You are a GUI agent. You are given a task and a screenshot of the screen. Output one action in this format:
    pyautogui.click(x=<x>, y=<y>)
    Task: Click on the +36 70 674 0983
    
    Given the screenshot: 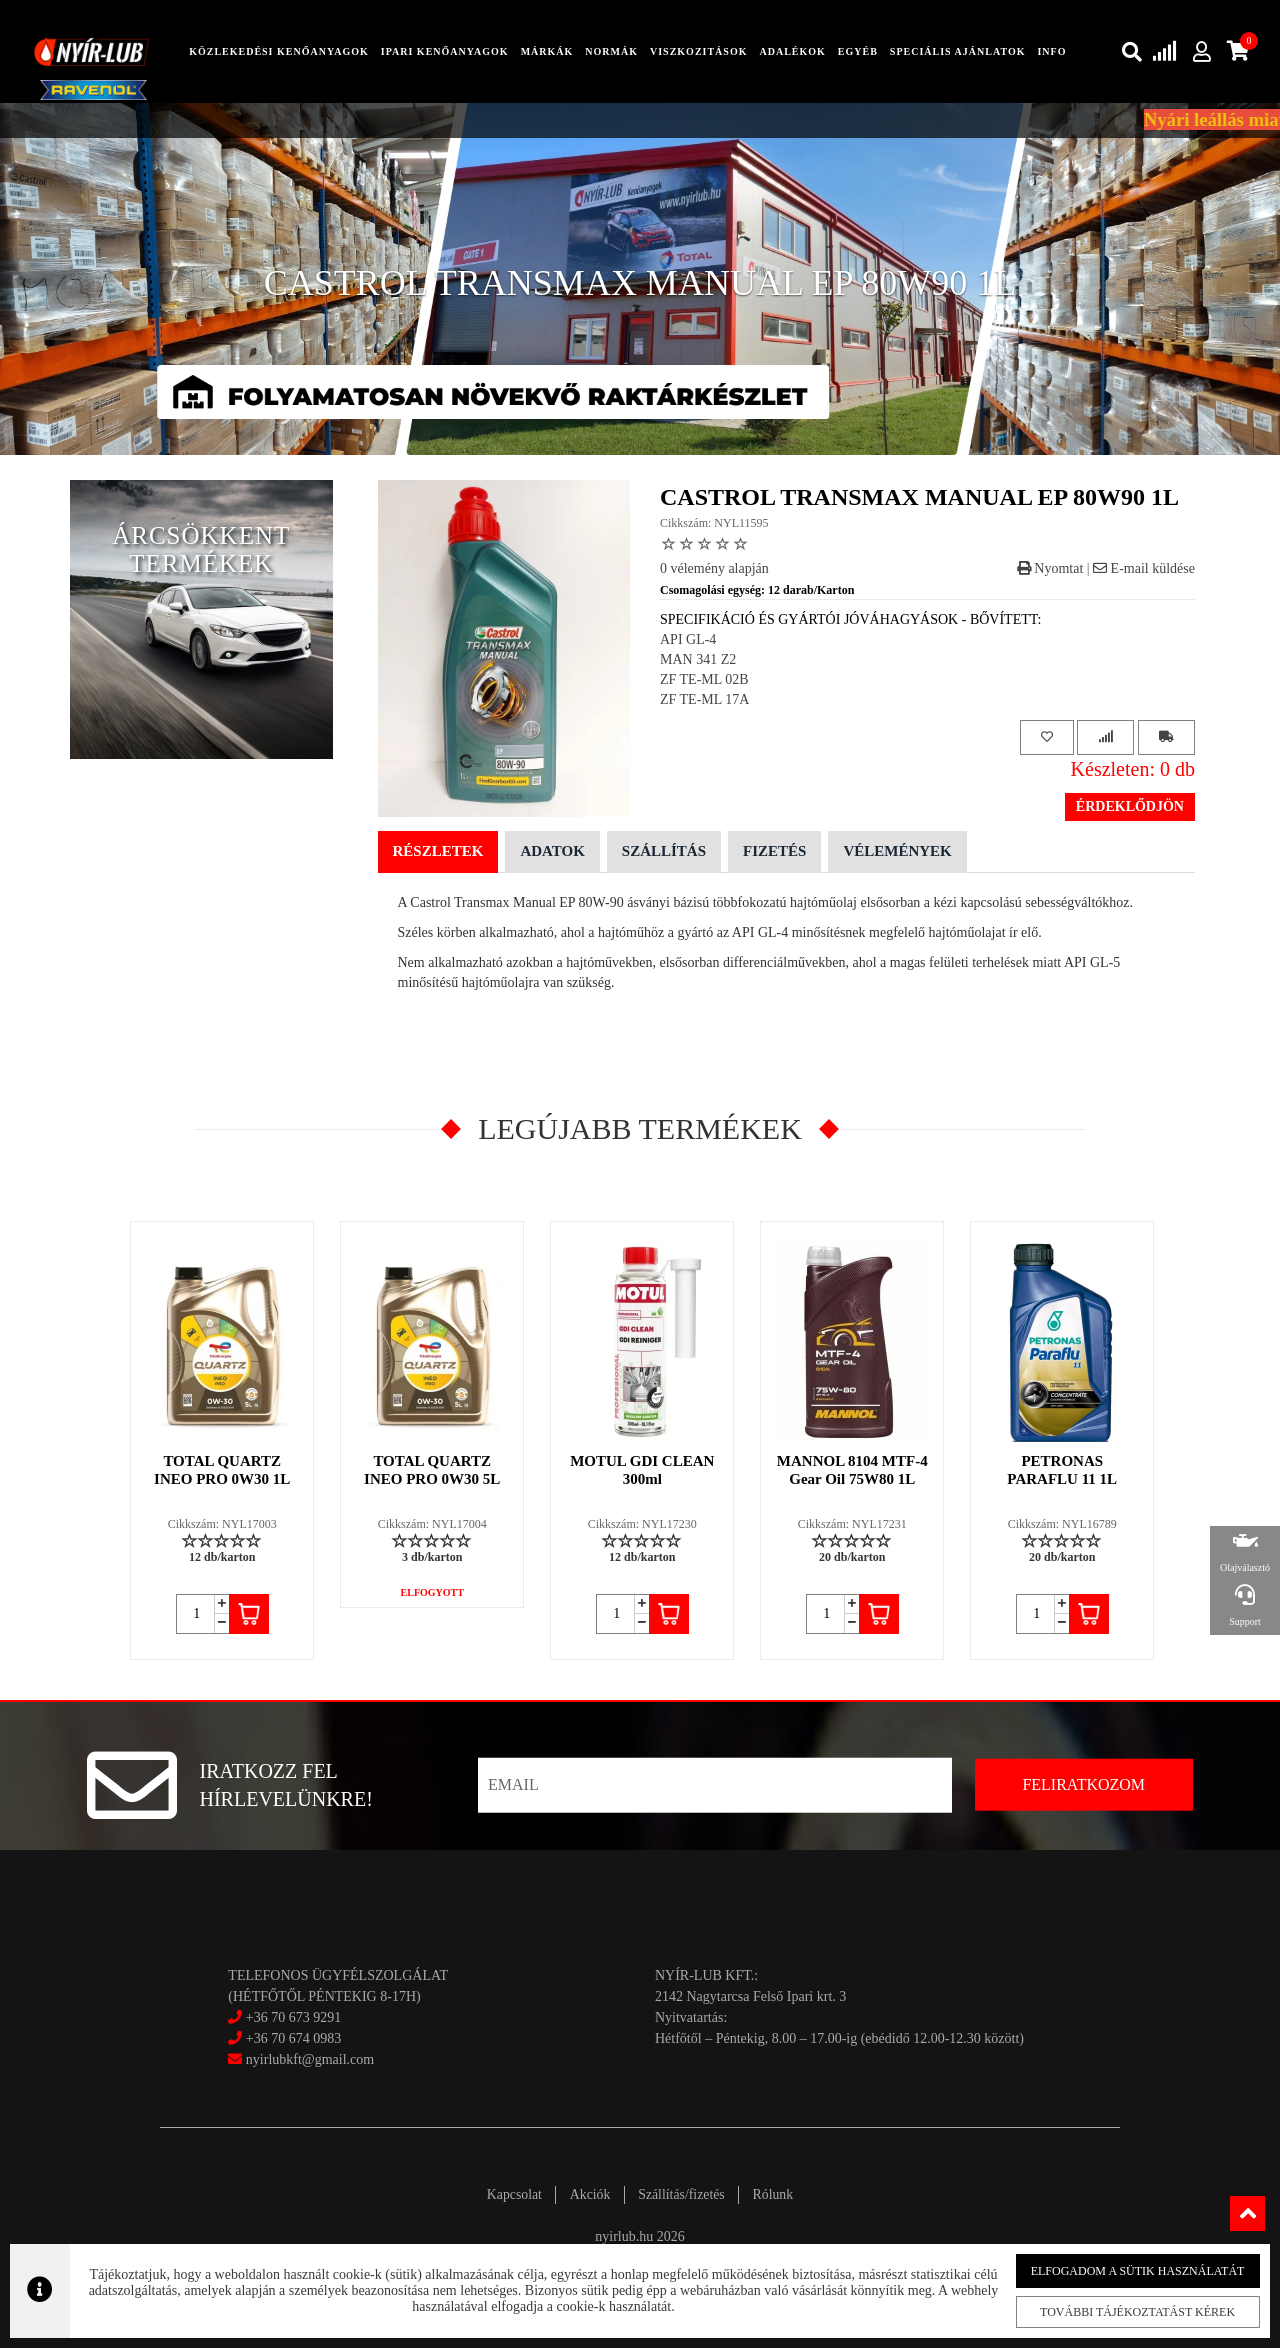 What is the action you would take?
    pyautogui.click(x=293, y=2038)
    